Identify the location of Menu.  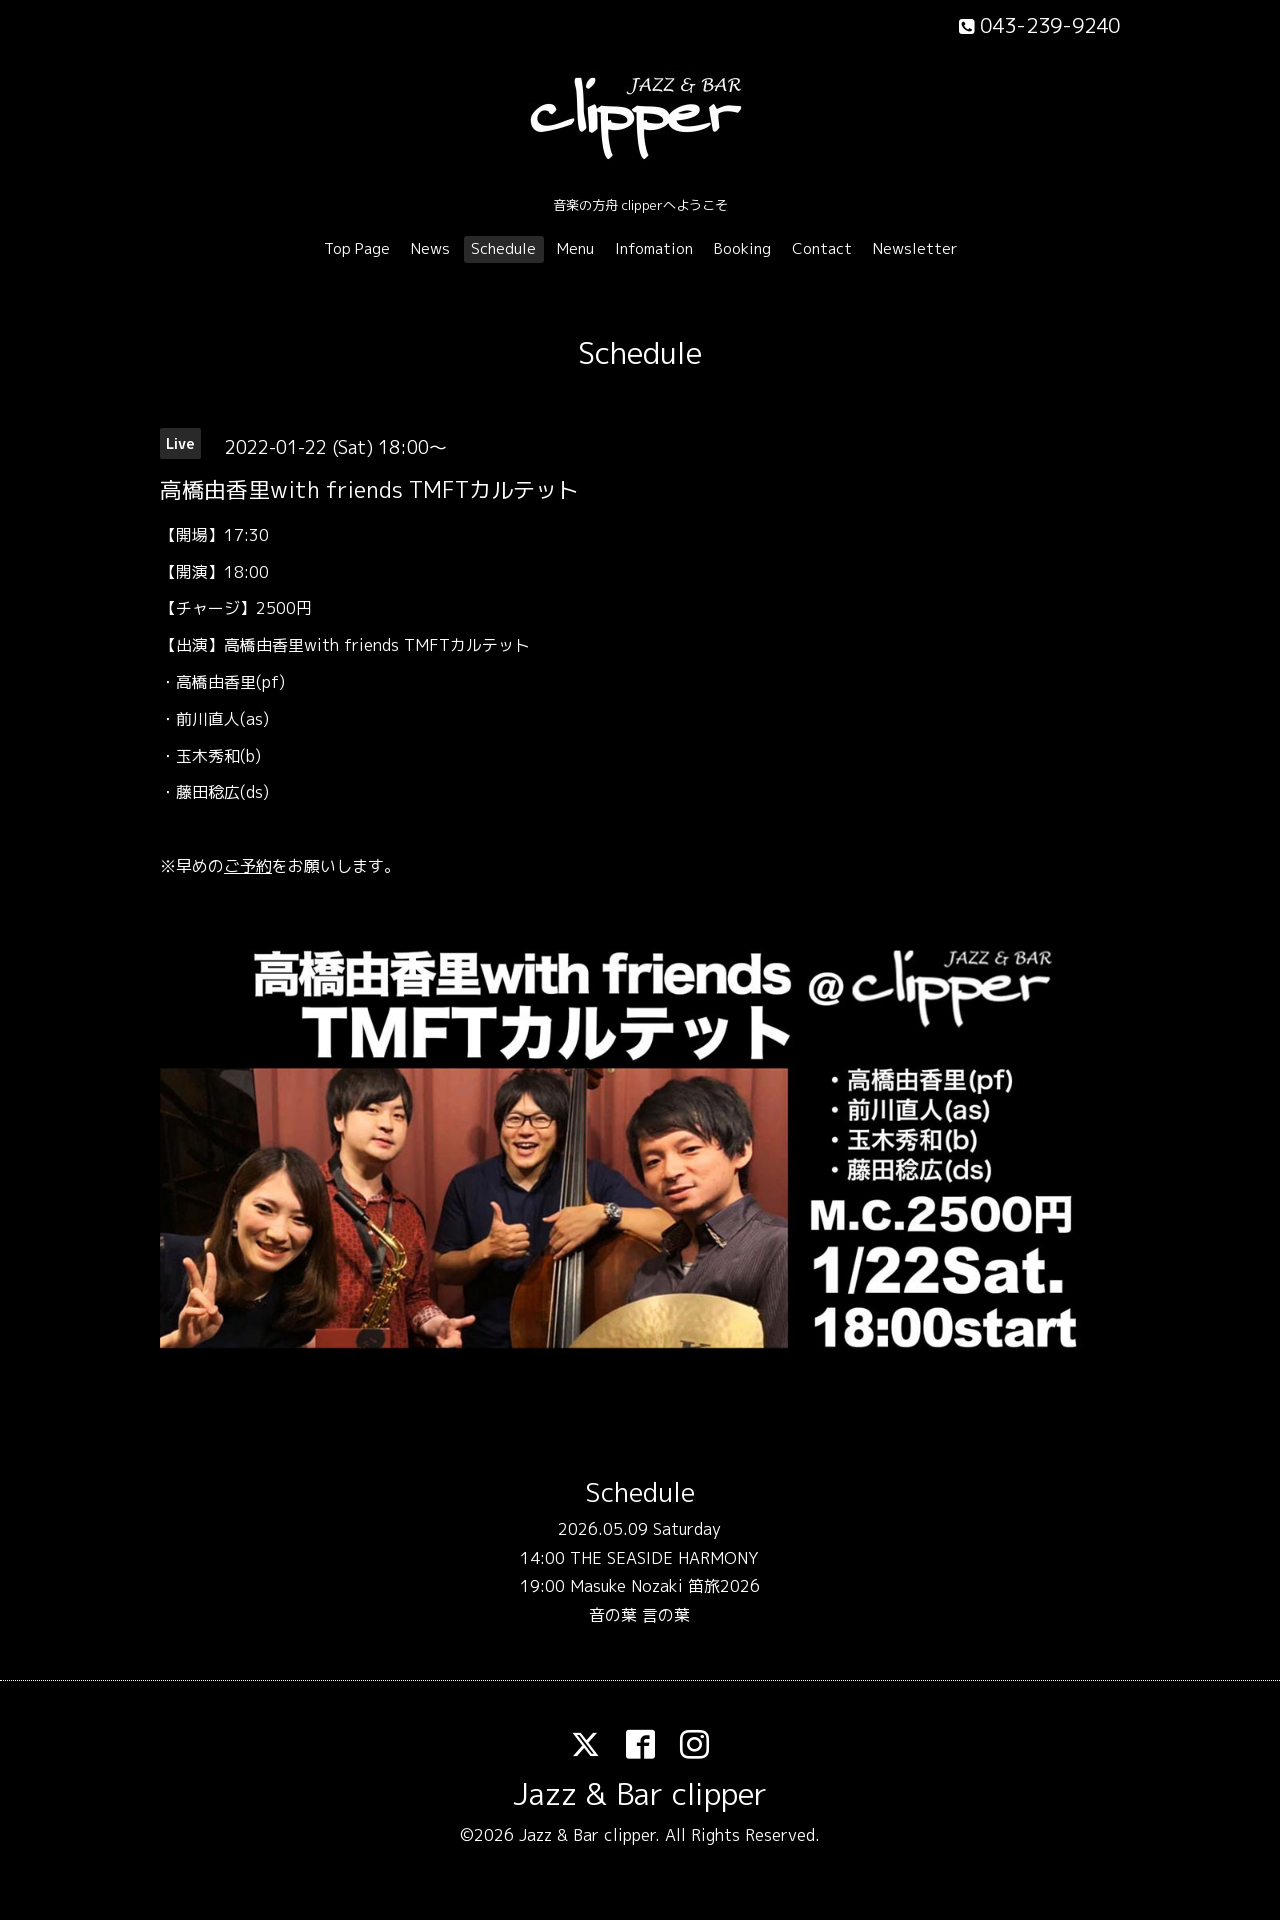
(575, 248).